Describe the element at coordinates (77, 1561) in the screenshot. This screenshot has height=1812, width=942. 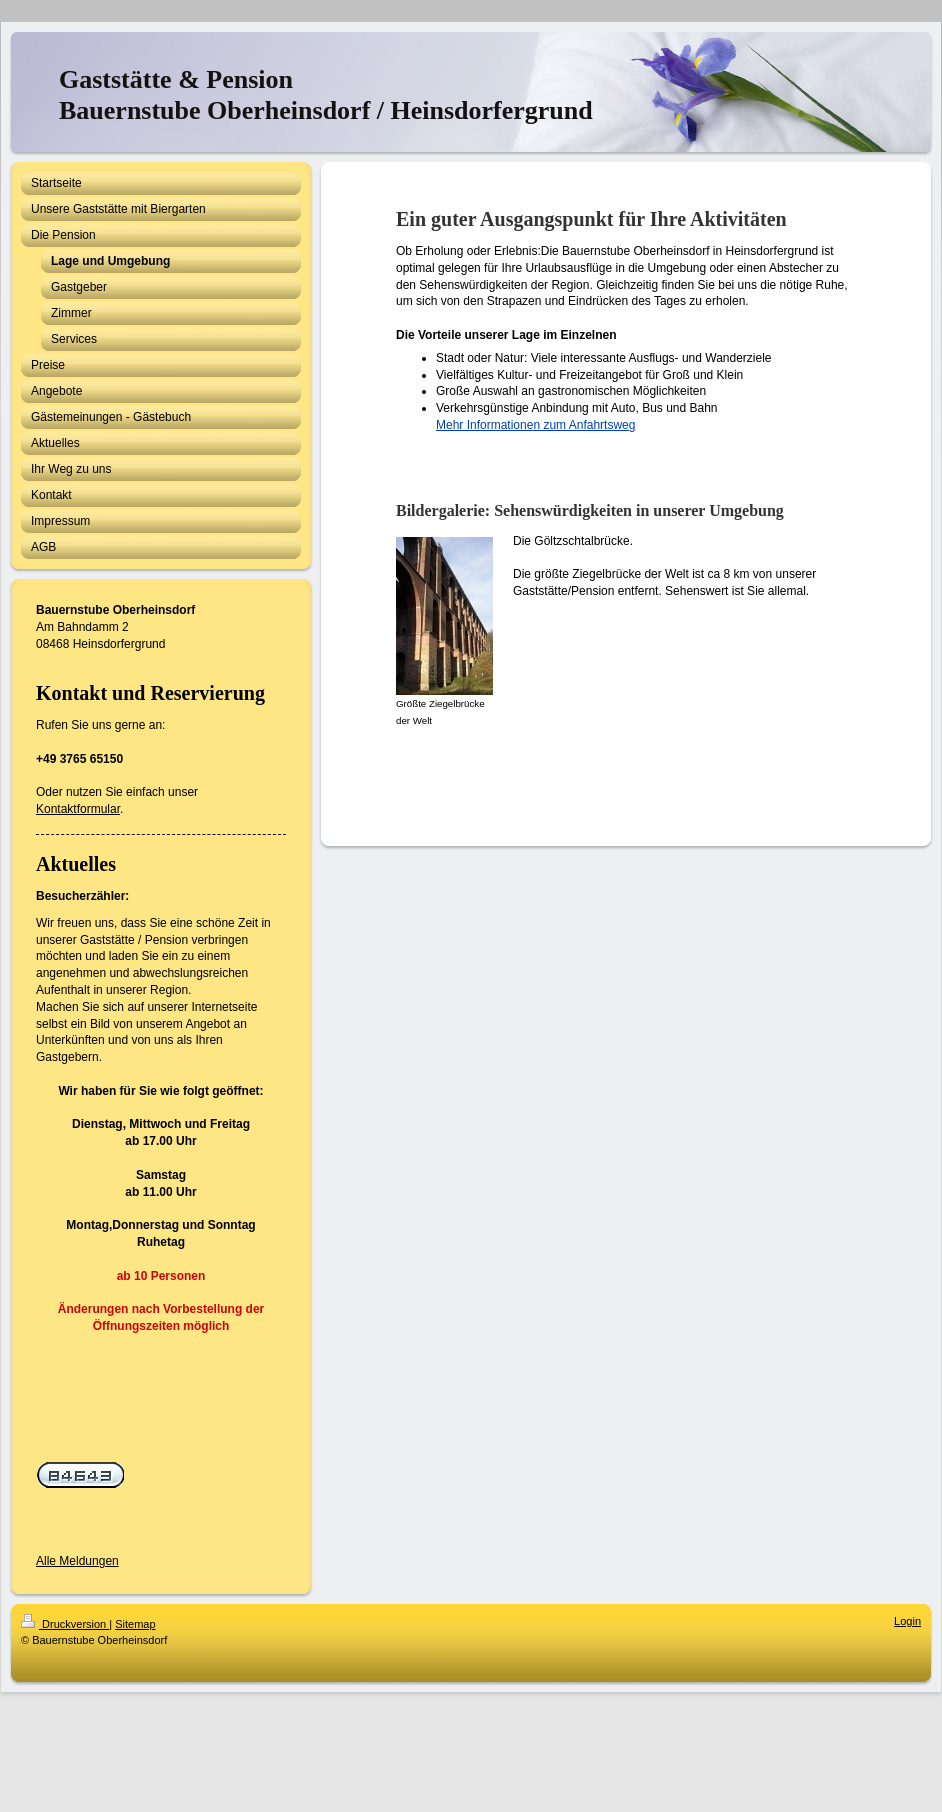
I see `Alle Meldungen` at that location.